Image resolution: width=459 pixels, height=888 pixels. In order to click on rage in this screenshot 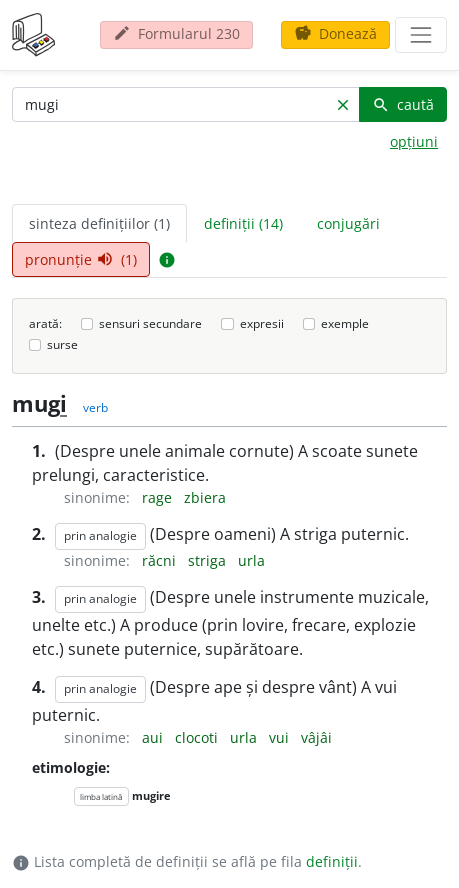, I will do `click(159, 497)`.